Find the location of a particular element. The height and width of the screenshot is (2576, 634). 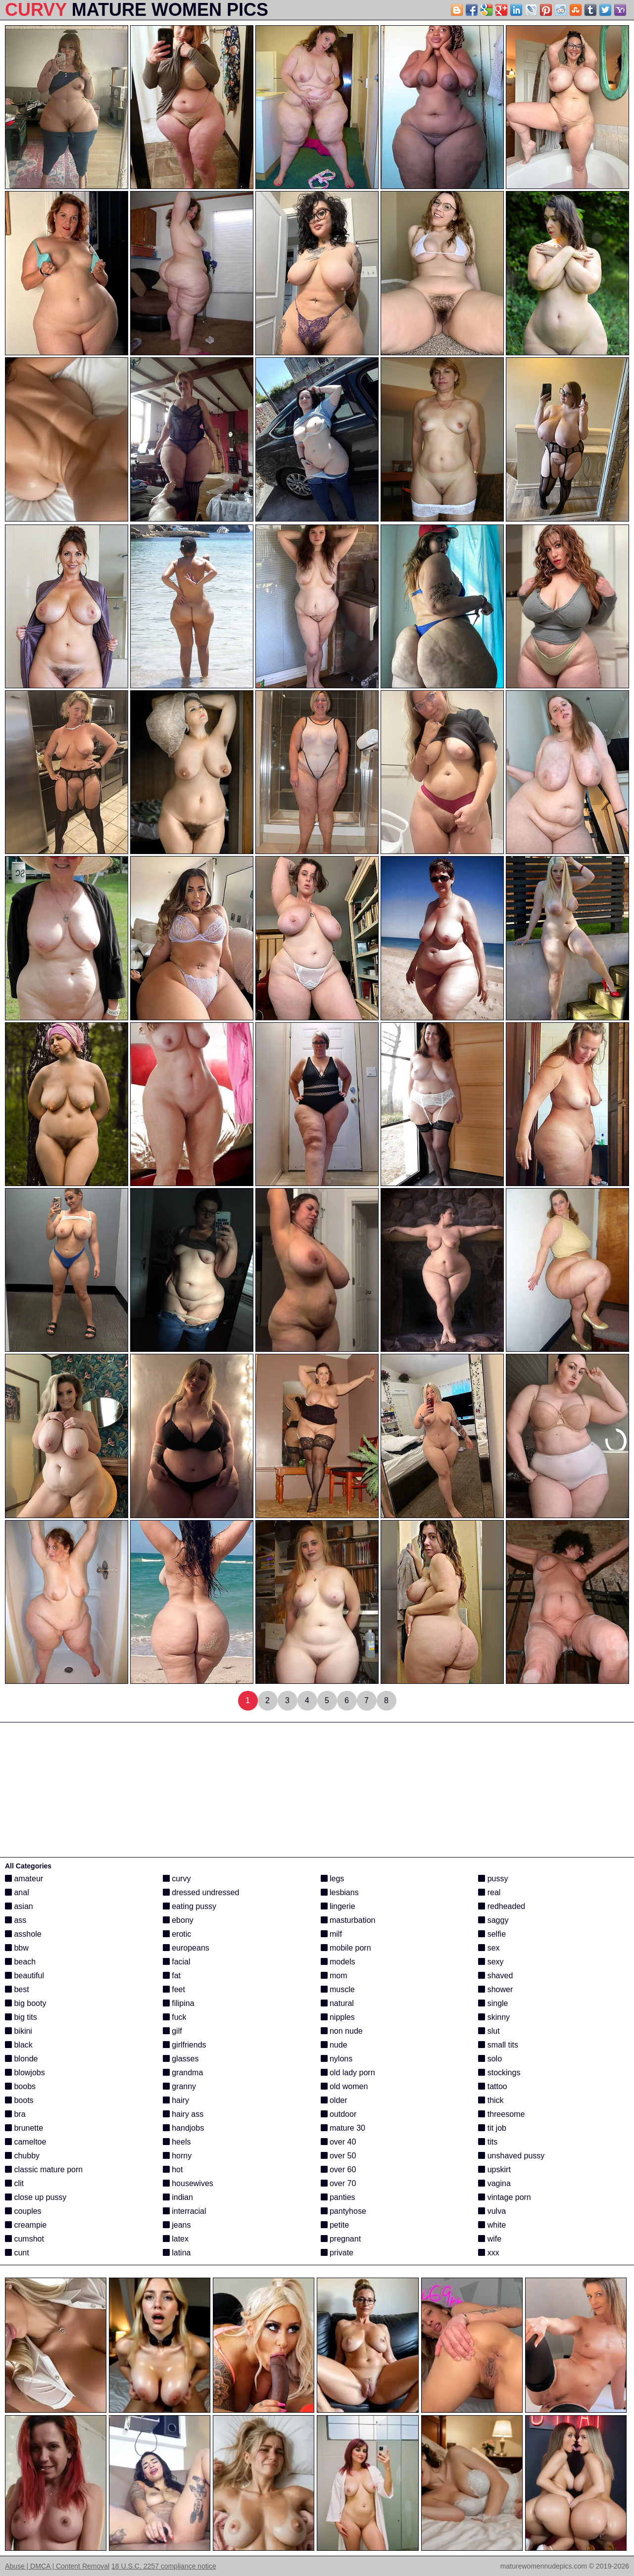

latina is located at coordinates (177, 2252).